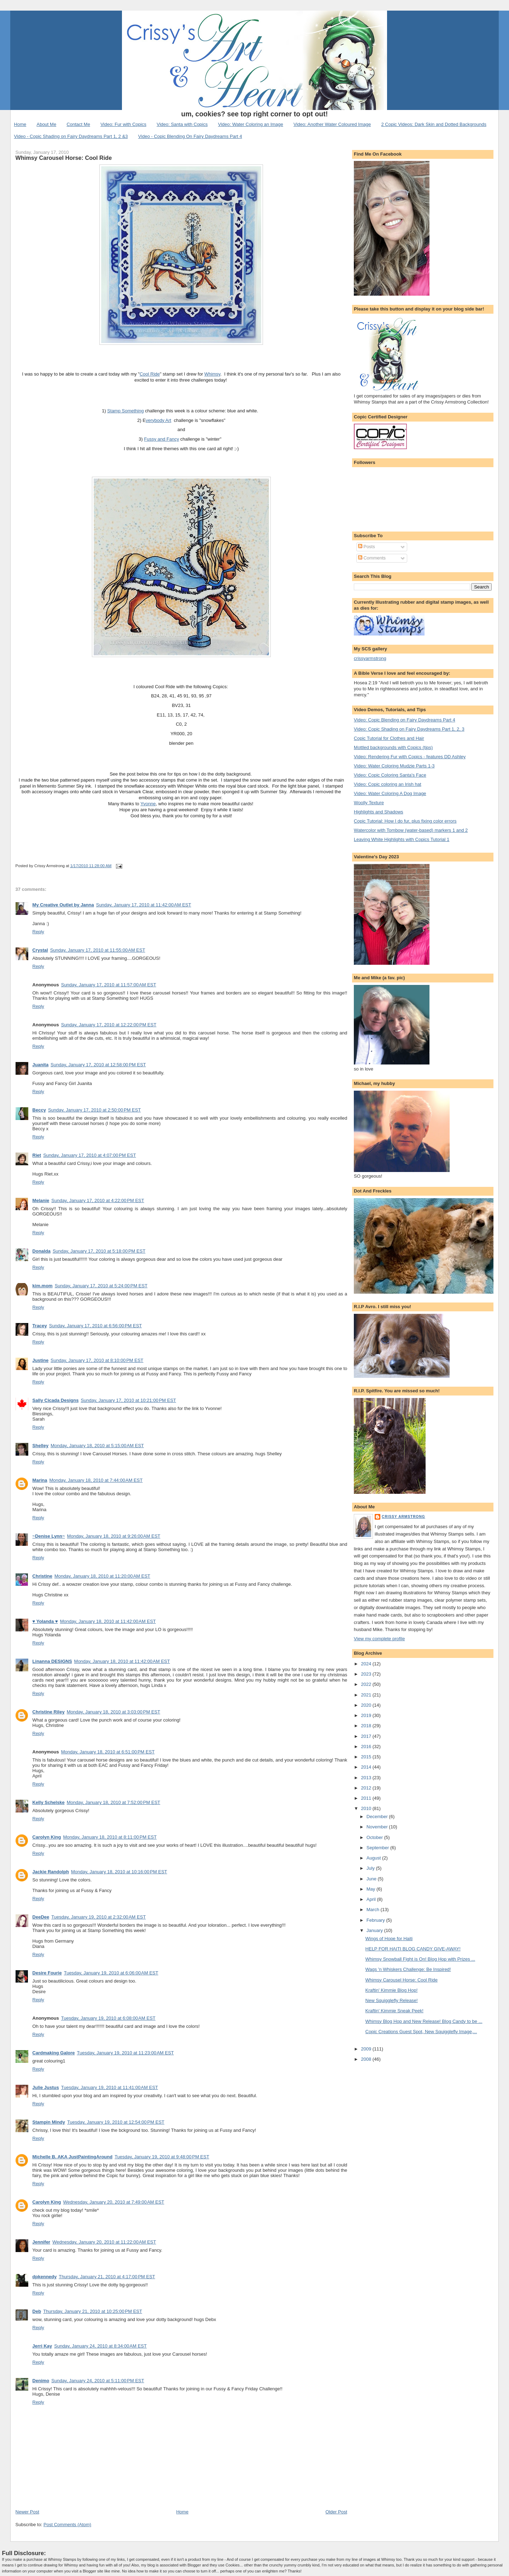 The width and height of the screenshot is (509, 2576). I want to click on 2015, so click(367, 1756).